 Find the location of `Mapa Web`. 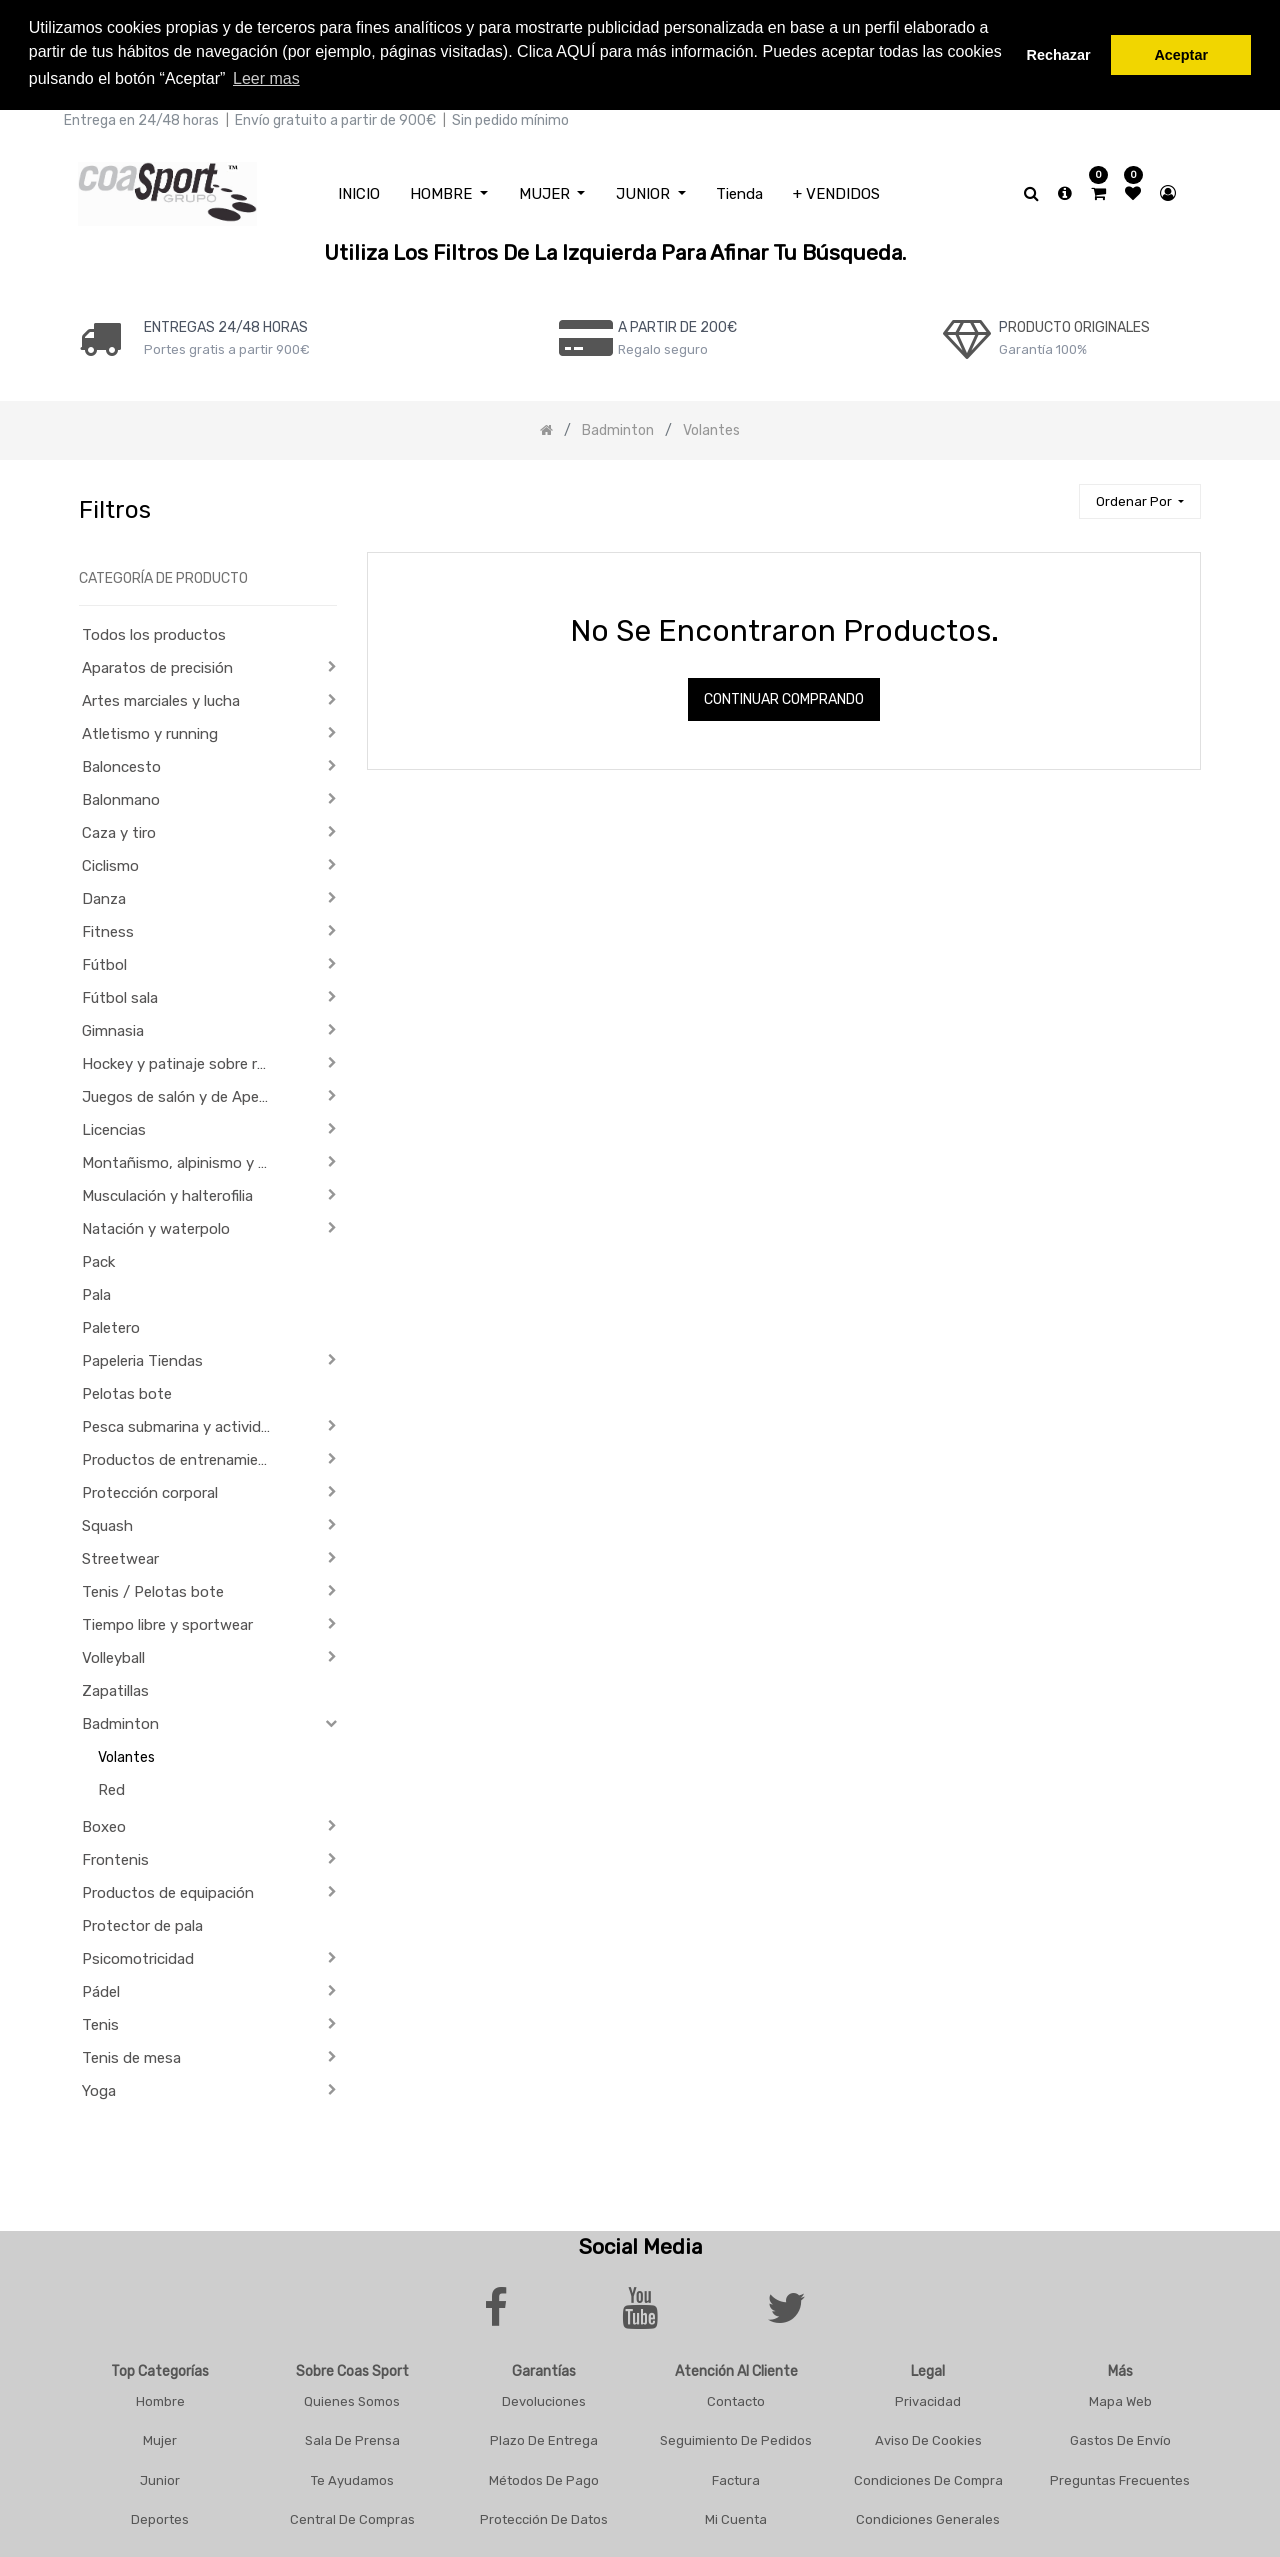

Mapa Web is located at coordinates (1120, 2397).